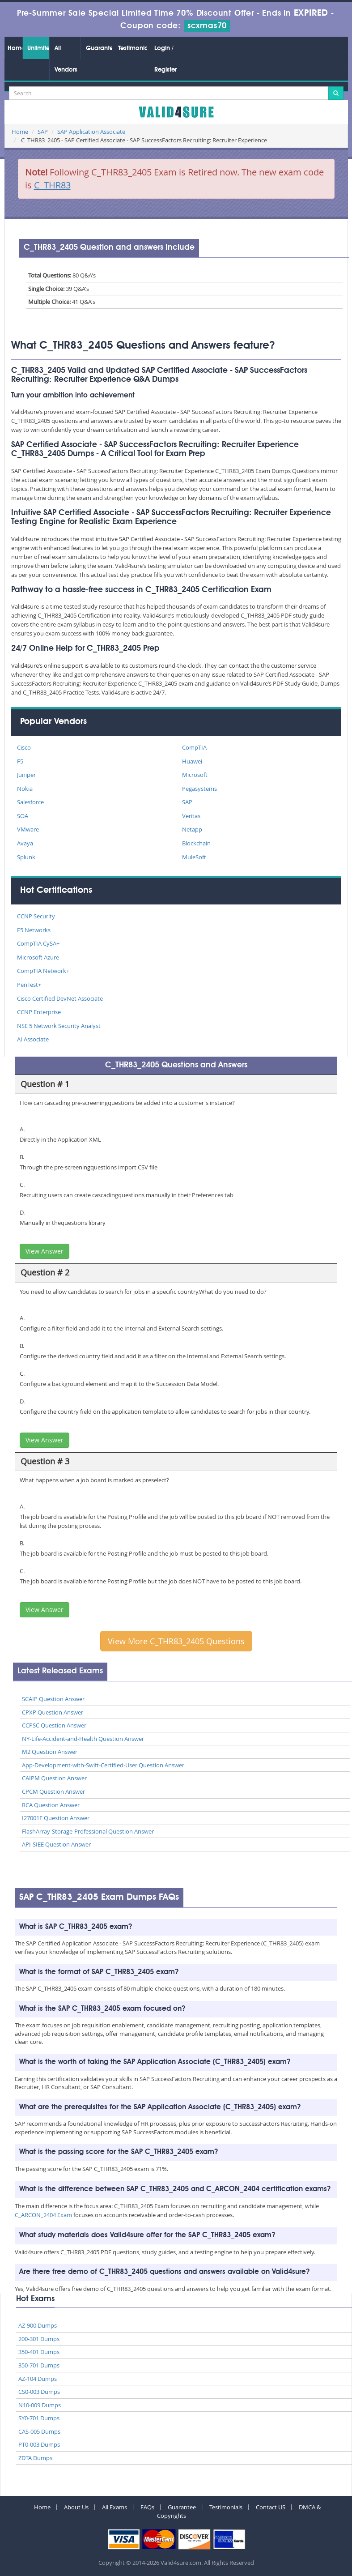 This screenshot has width=352, height=2576. What do you see at coordinates (28, 829) in the screenshot?
I see `VMware` at bounding box center [28, 829].